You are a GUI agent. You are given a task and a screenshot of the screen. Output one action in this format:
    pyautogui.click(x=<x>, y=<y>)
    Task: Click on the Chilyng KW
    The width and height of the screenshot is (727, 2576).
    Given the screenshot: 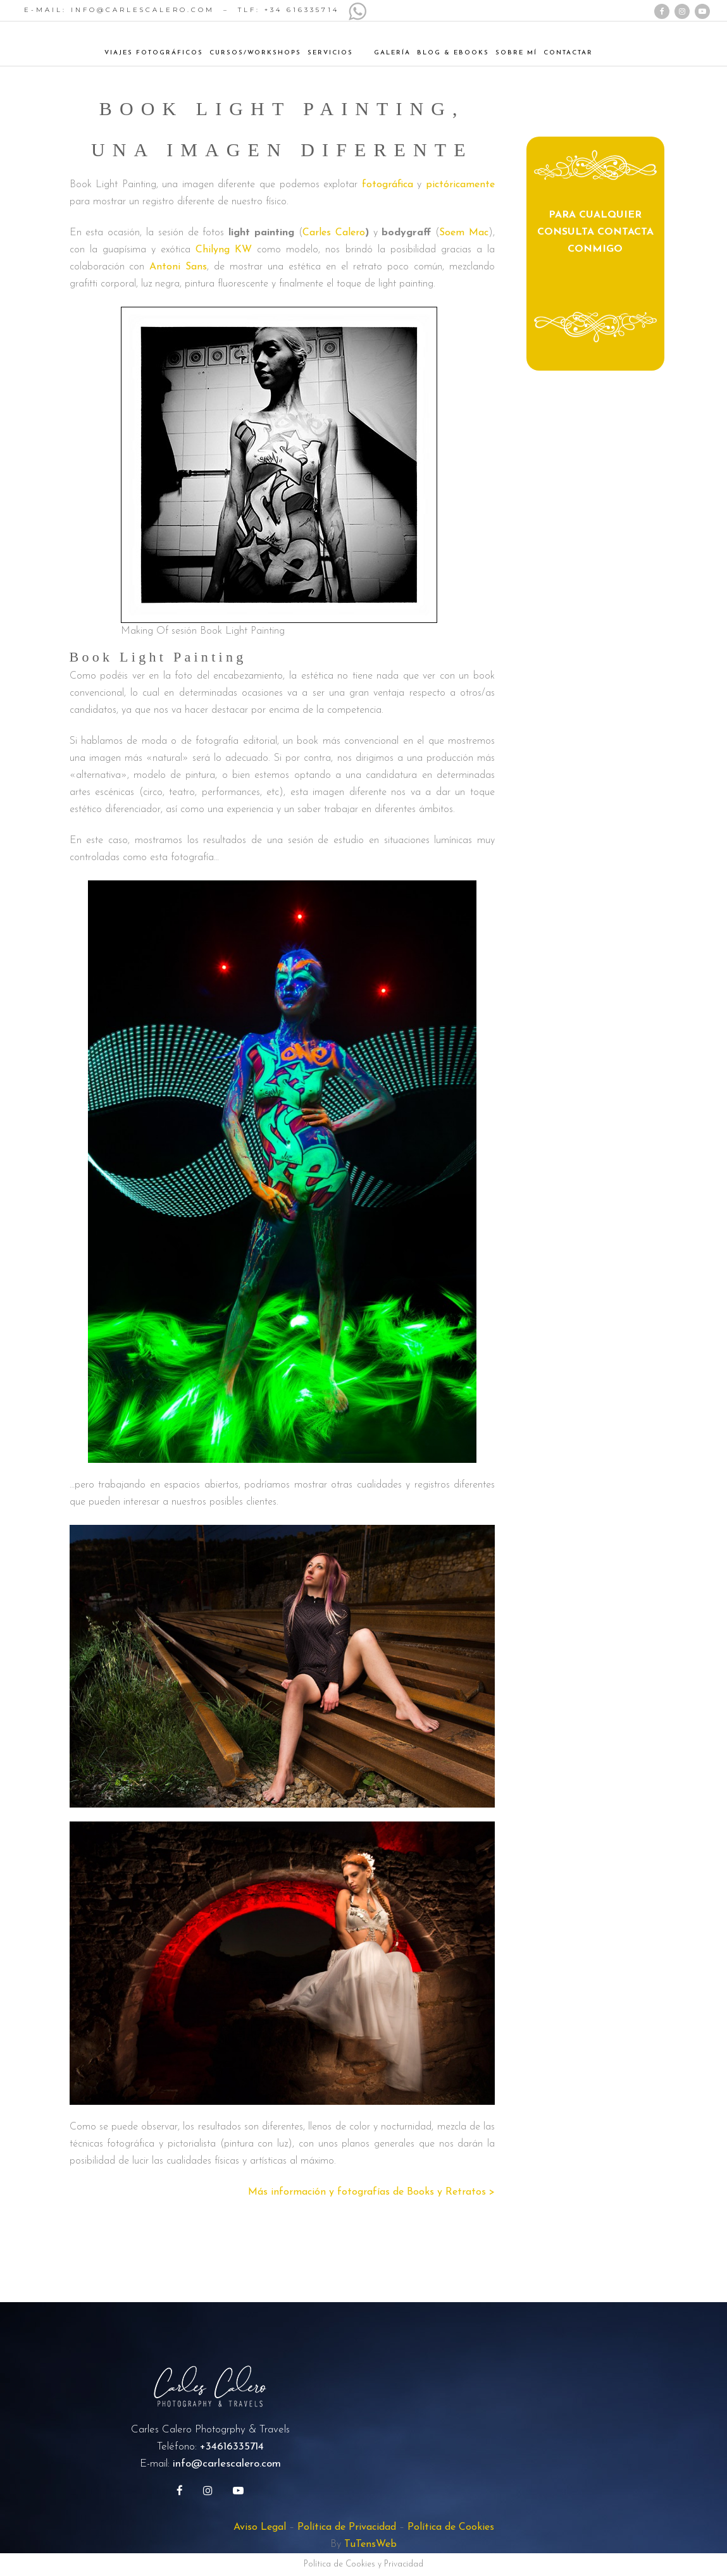 What is the action you would take?
    pyautogui.click(x=224, y=250)
    